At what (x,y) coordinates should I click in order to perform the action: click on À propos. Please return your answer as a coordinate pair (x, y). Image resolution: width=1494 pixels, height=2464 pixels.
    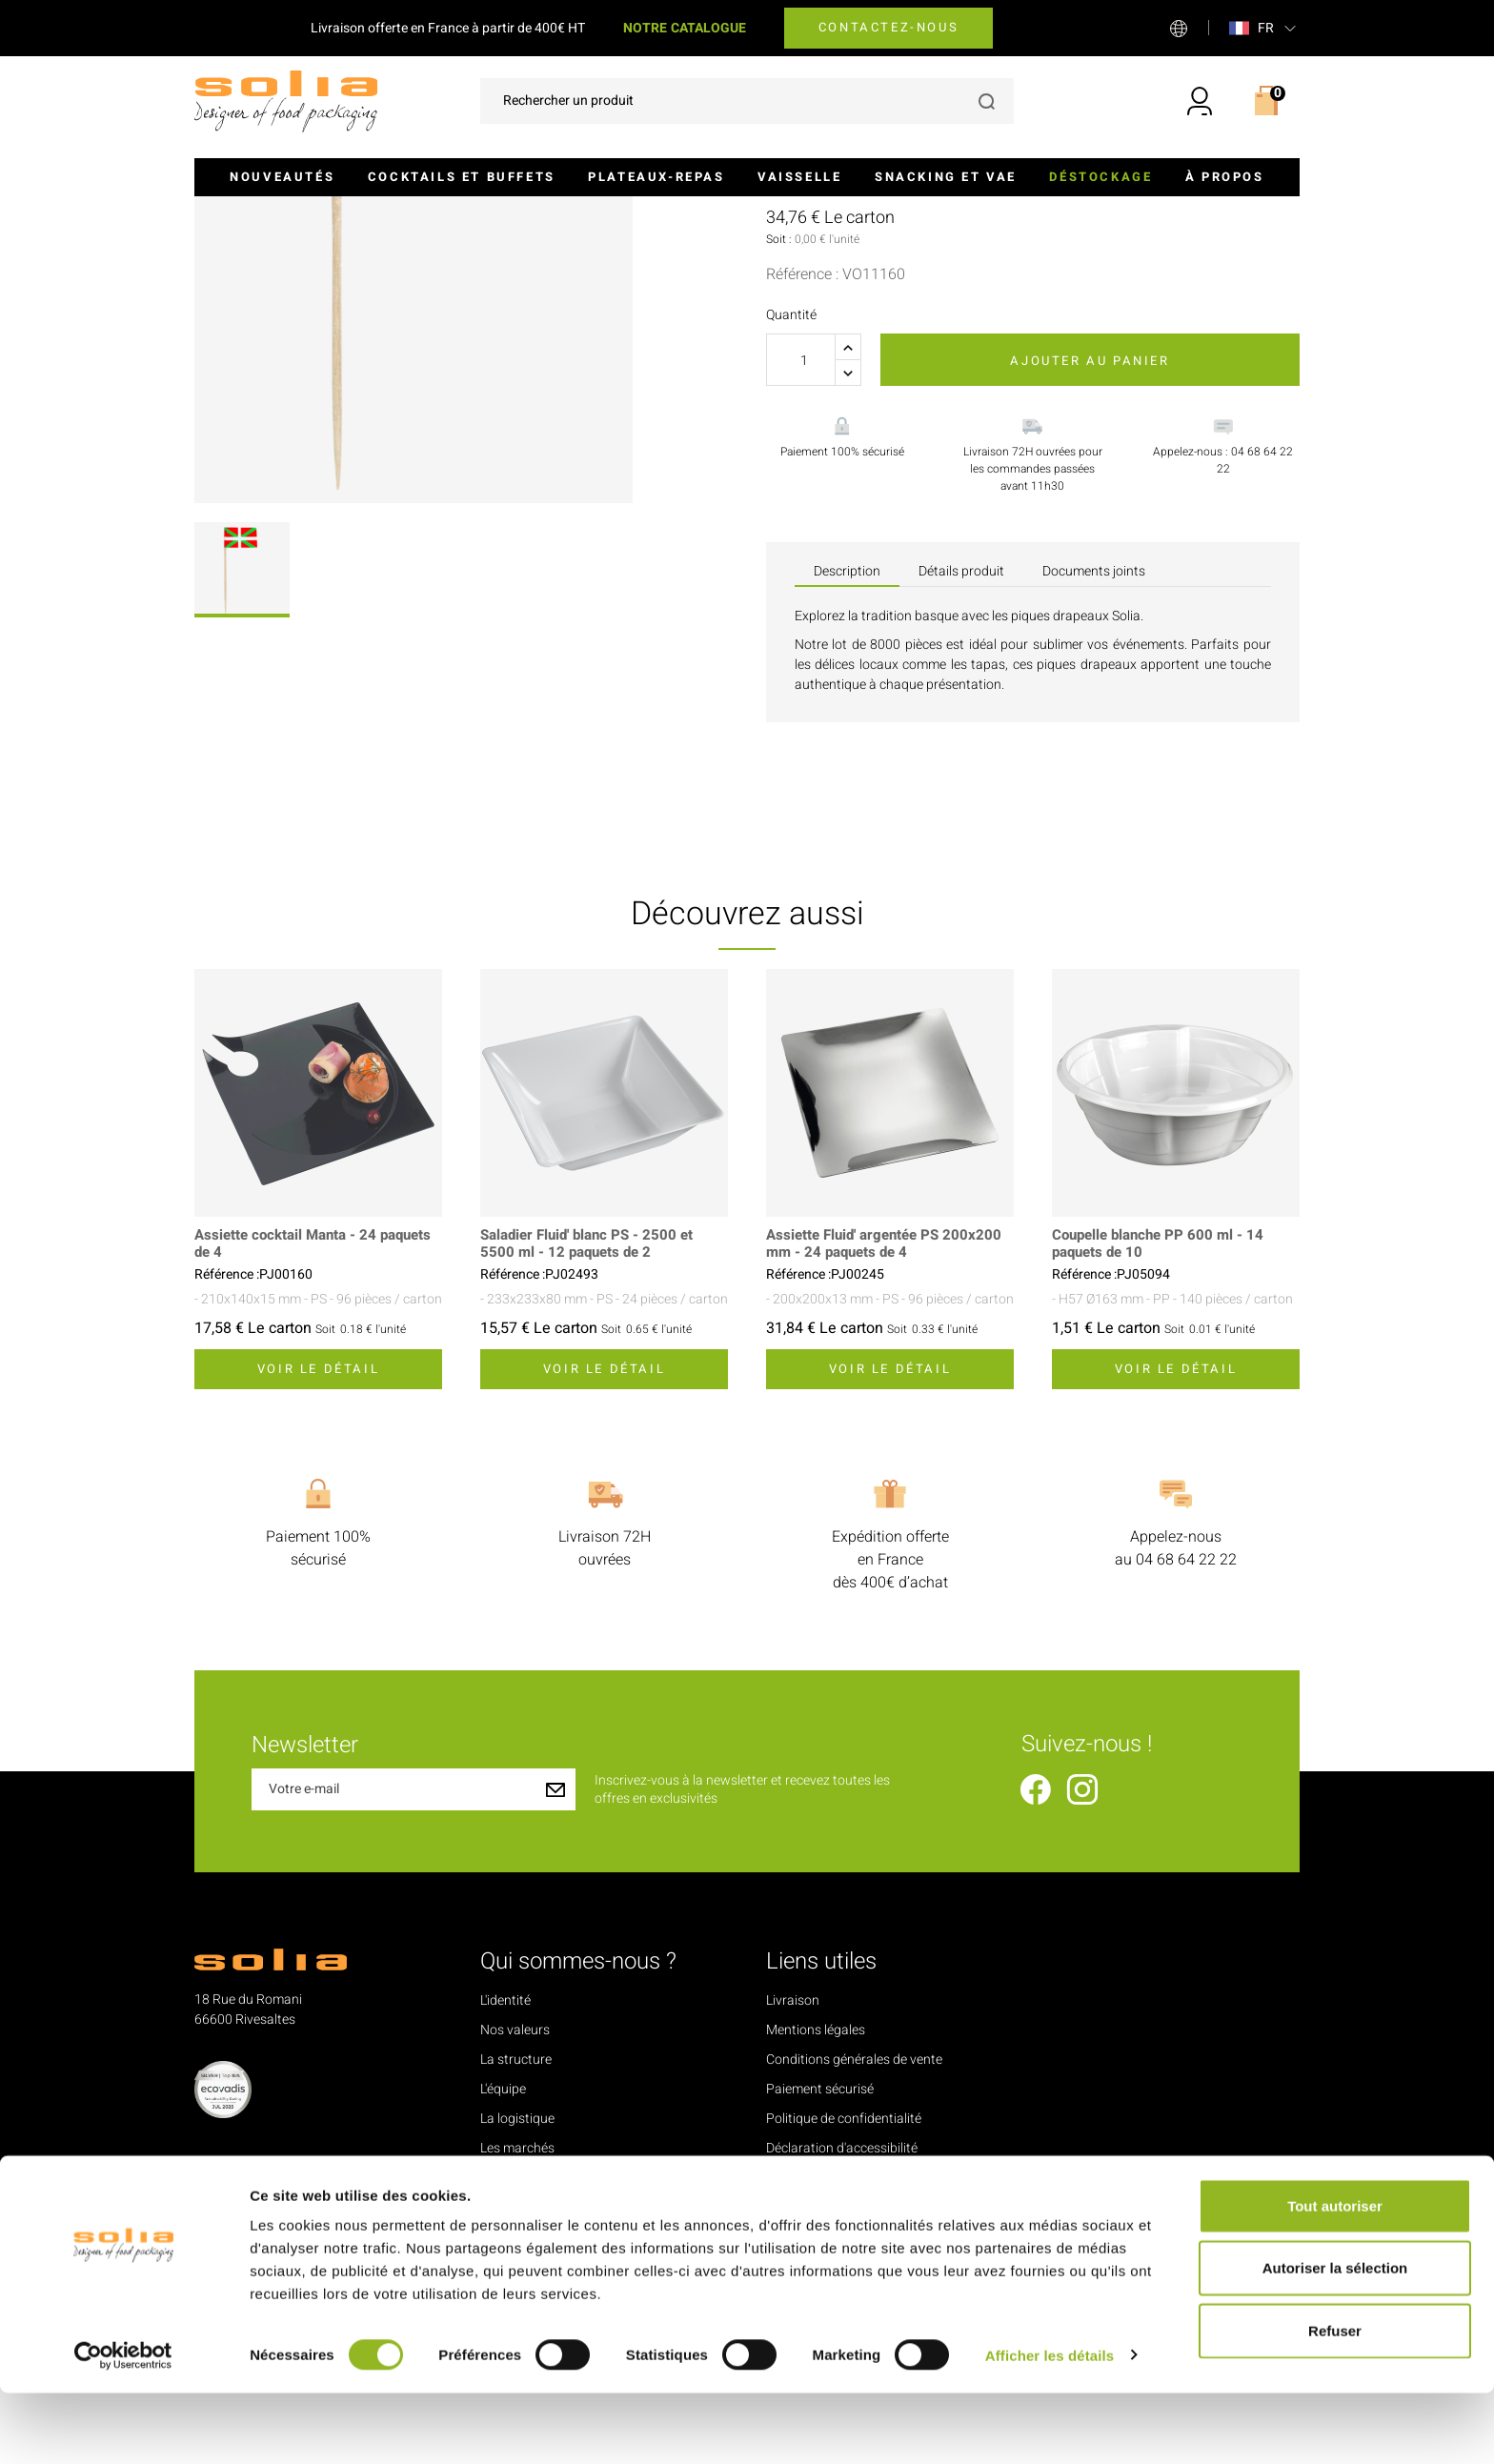
    Looking at the image, I should click on (1224, 177).